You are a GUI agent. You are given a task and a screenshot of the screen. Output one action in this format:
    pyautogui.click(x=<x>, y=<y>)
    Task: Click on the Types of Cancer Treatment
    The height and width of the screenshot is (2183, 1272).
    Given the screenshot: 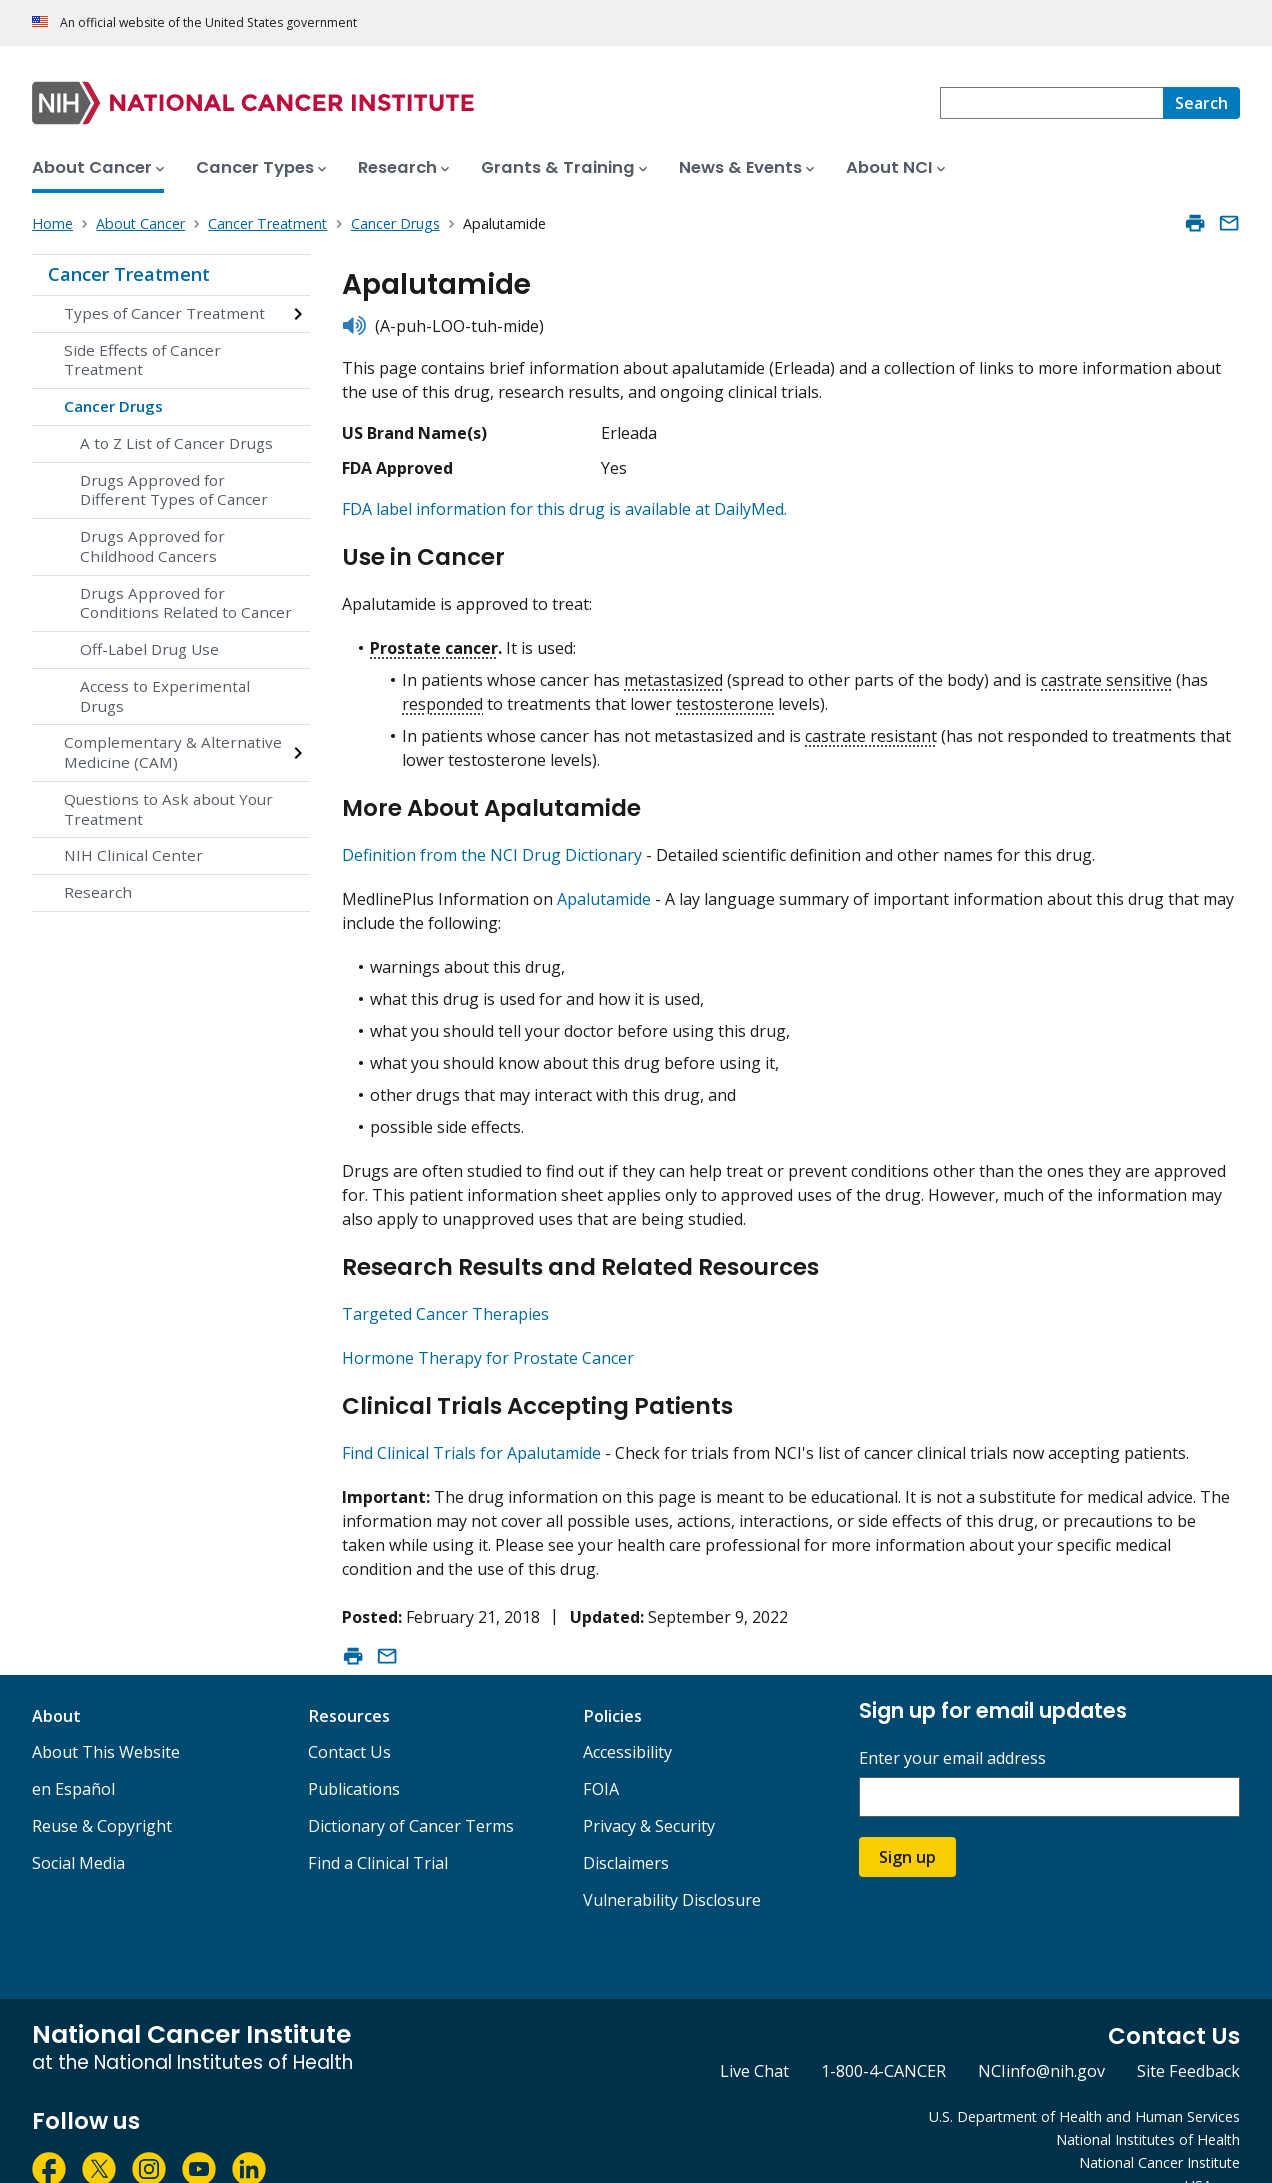 What is the action you would take?
    pyautogui.click(x=164, y=313)
    